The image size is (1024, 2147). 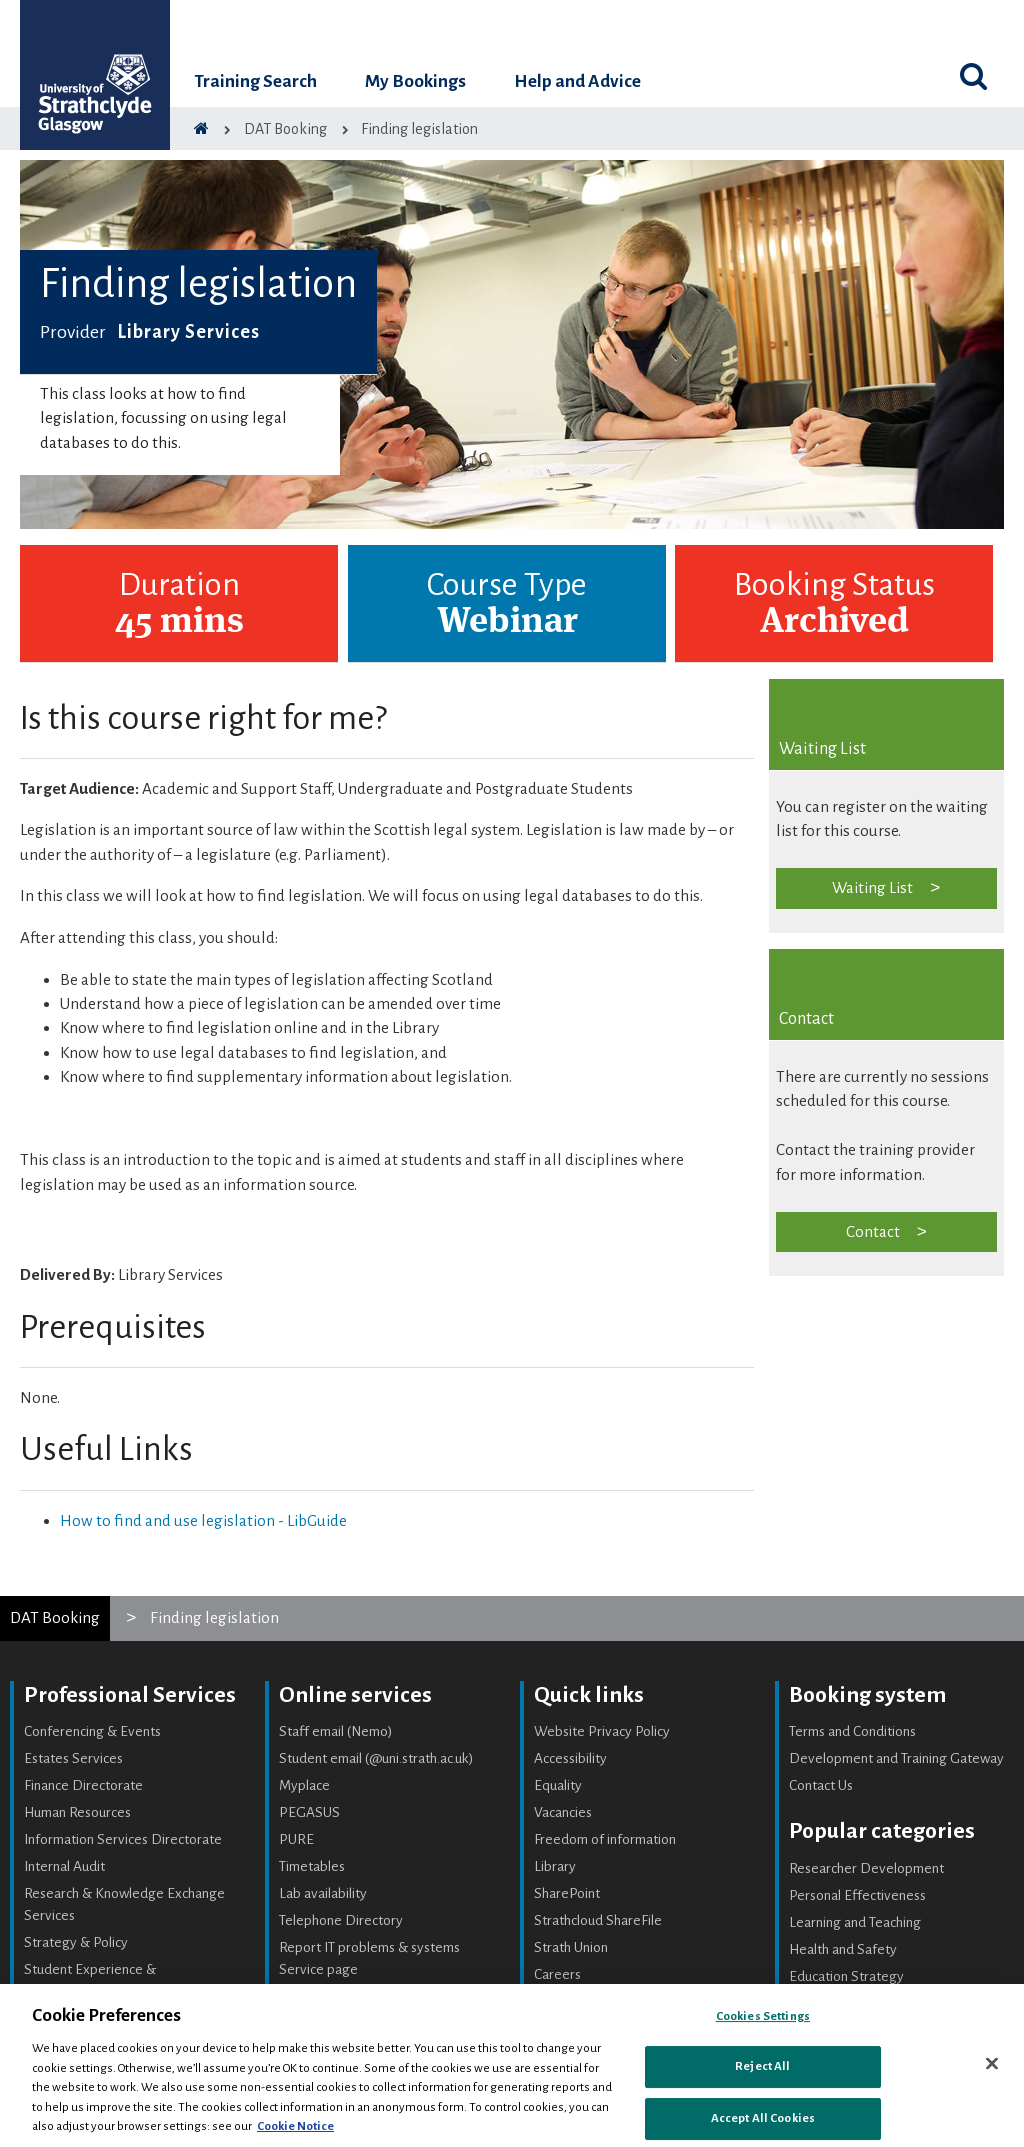 I want to click on Cookie Notice [More information about your privacy, opens in a new tab], so click(x=295, y=2126).